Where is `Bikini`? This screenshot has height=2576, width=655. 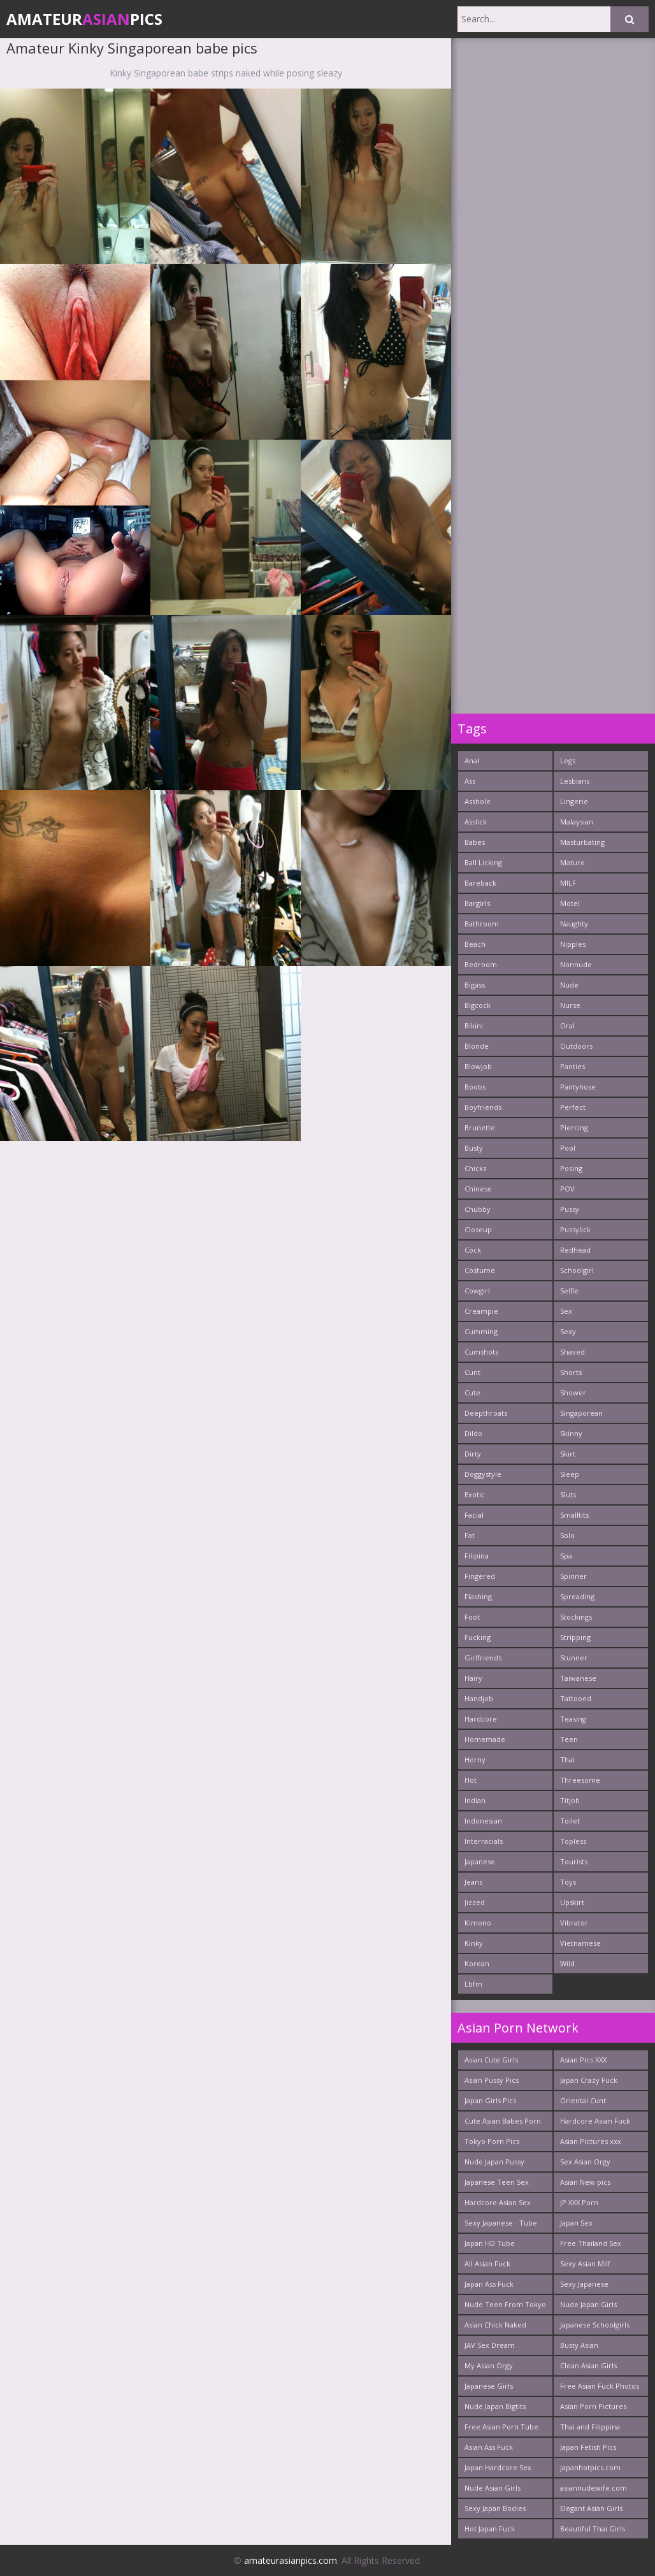
Bikini is located at coordinates (473, 1025).